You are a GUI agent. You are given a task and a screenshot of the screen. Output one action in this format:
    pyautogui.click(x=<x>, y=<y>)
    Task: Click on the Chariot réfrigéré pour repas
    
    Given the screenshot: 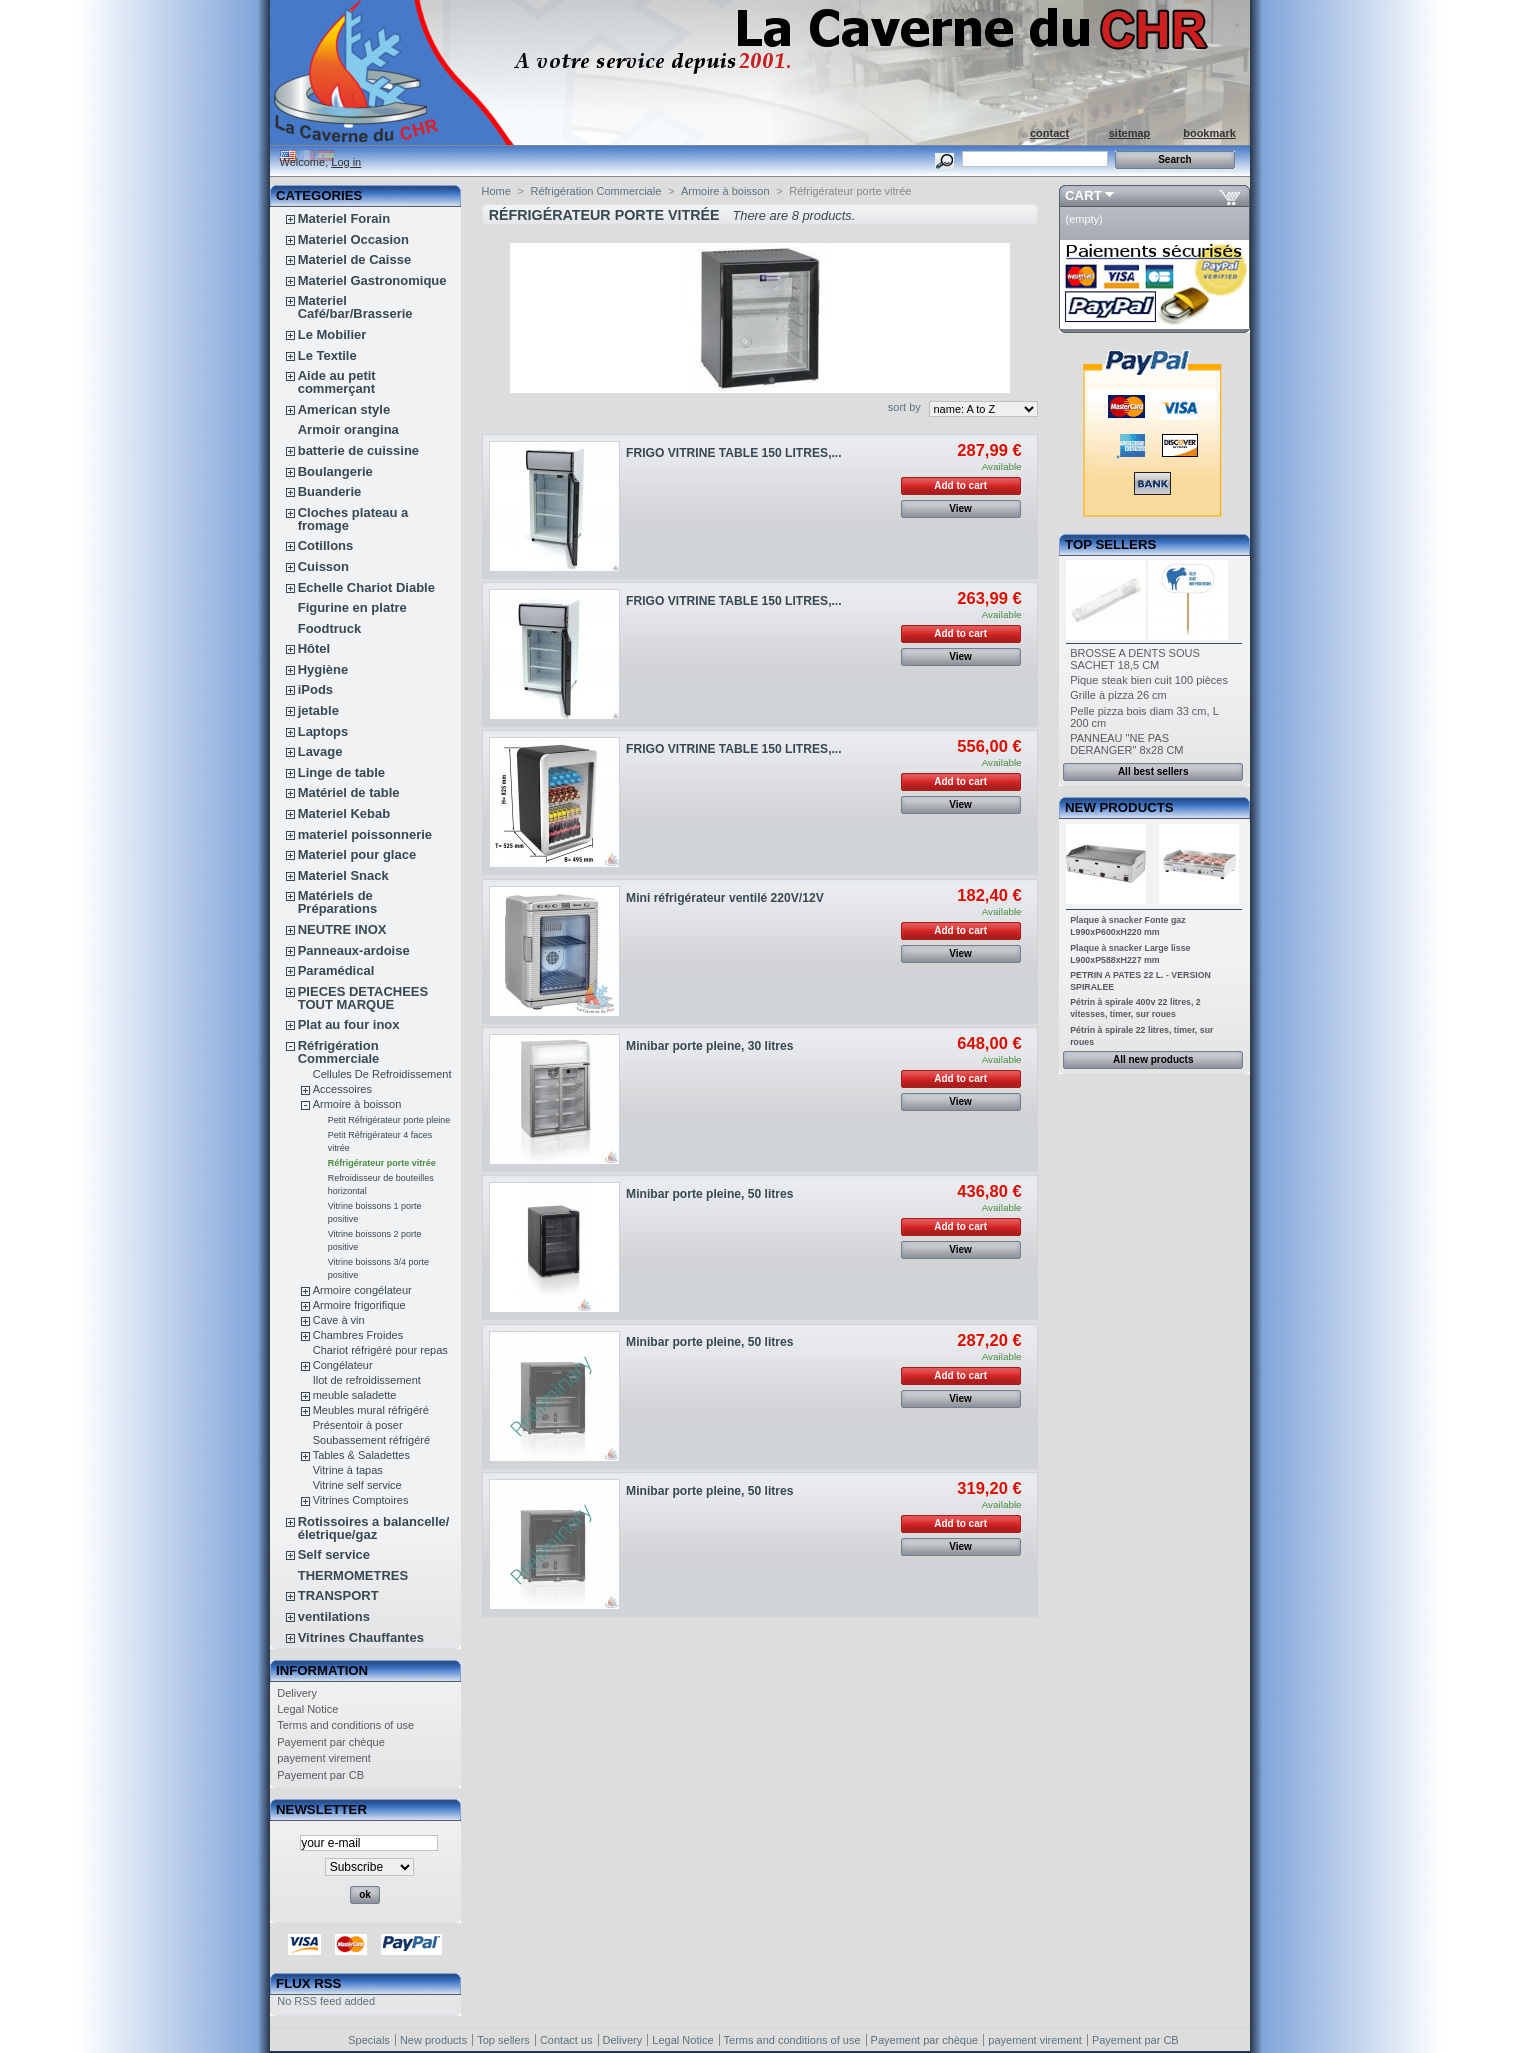 What is the action you would take?
    pyautogui.click(x=380, y=1350)
    